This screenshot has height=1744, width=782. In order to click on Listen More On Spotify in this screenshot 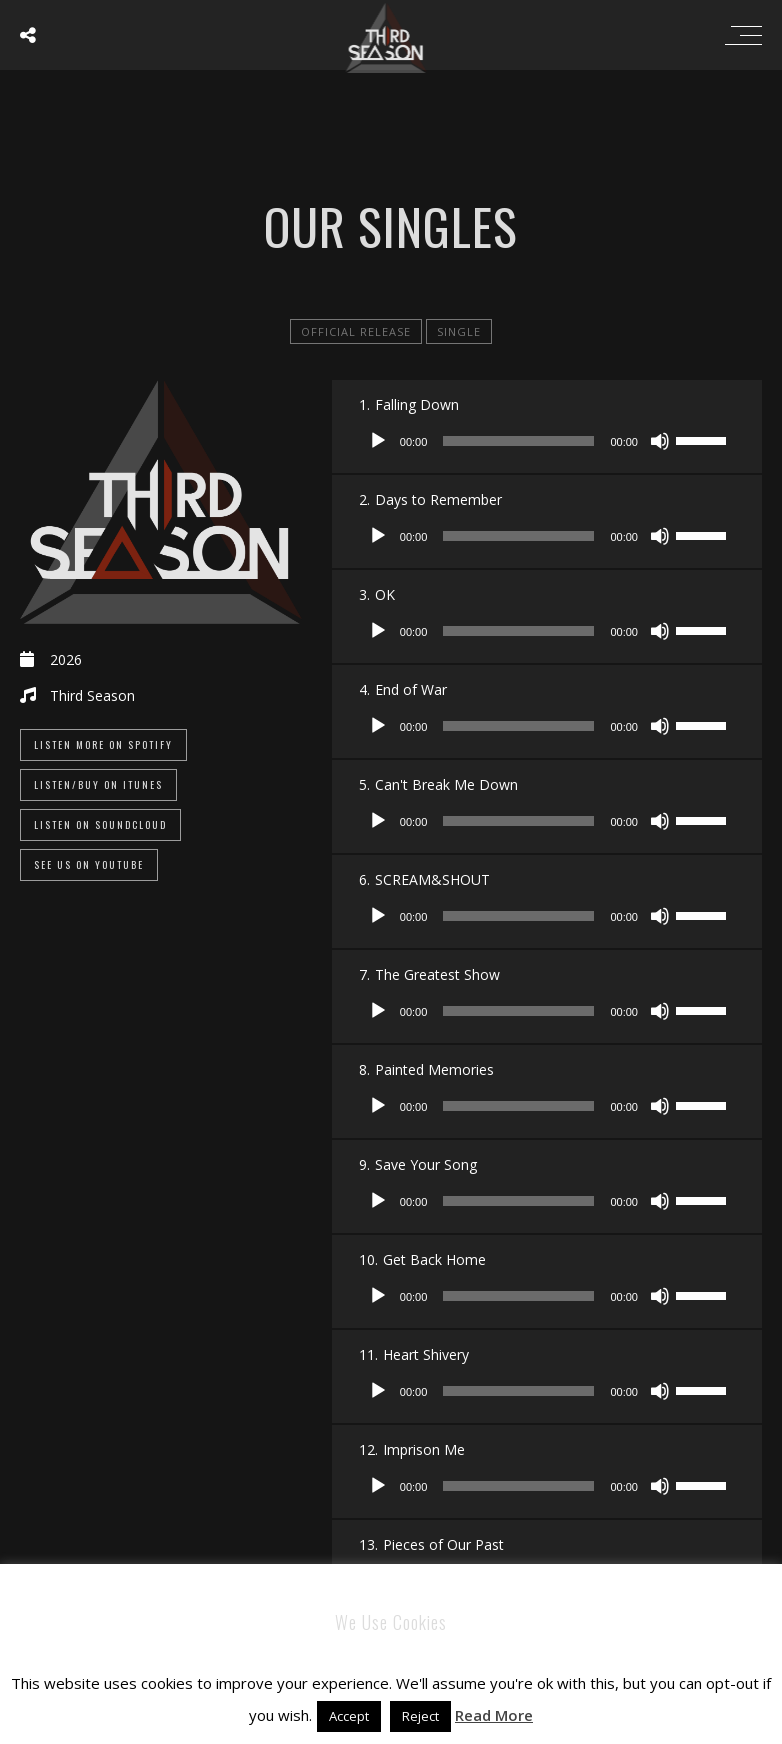, I will do `click(103, 744)`.